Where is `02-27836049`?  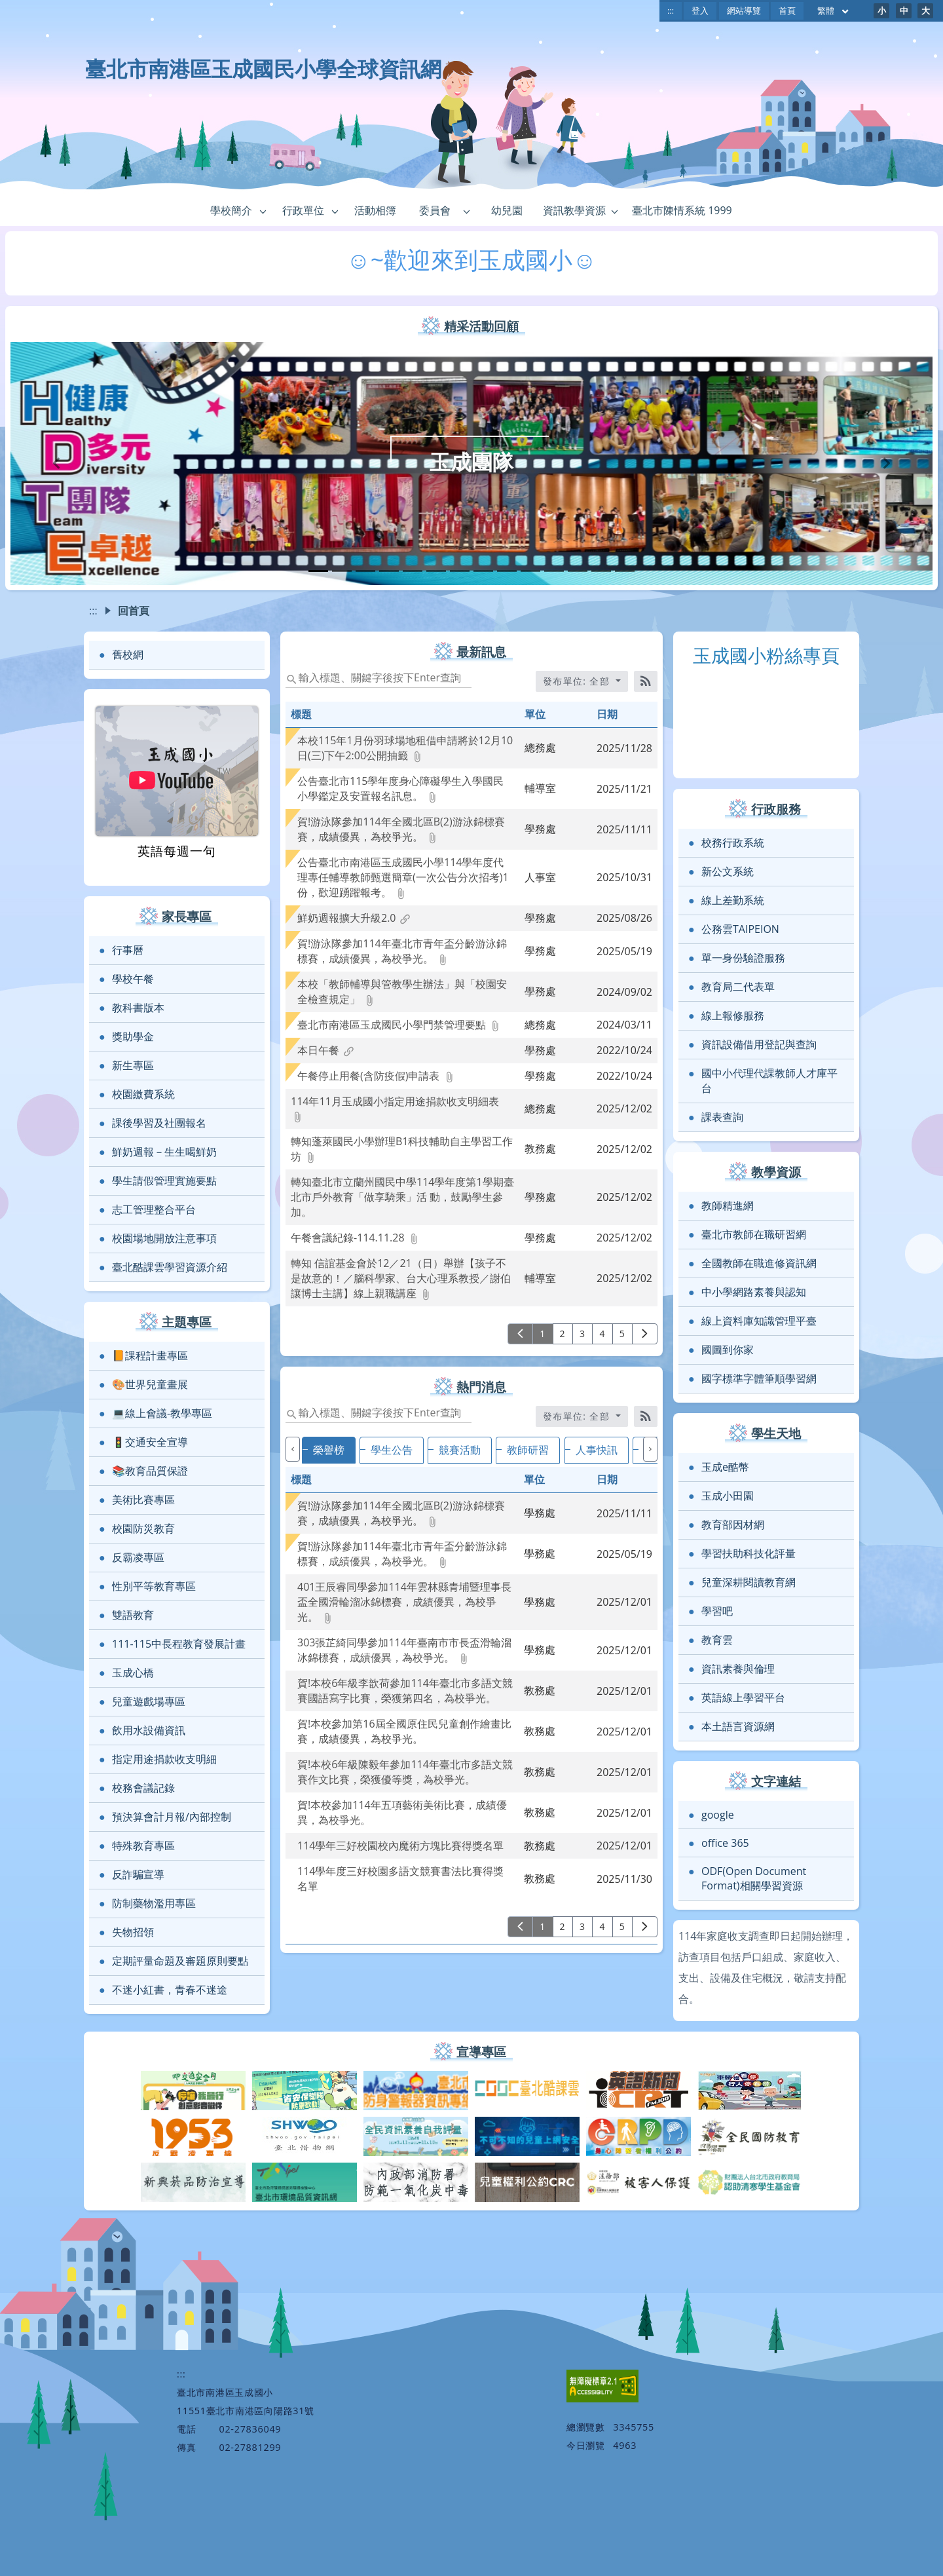
02-27836049 is located at coordinates (250, 2429).